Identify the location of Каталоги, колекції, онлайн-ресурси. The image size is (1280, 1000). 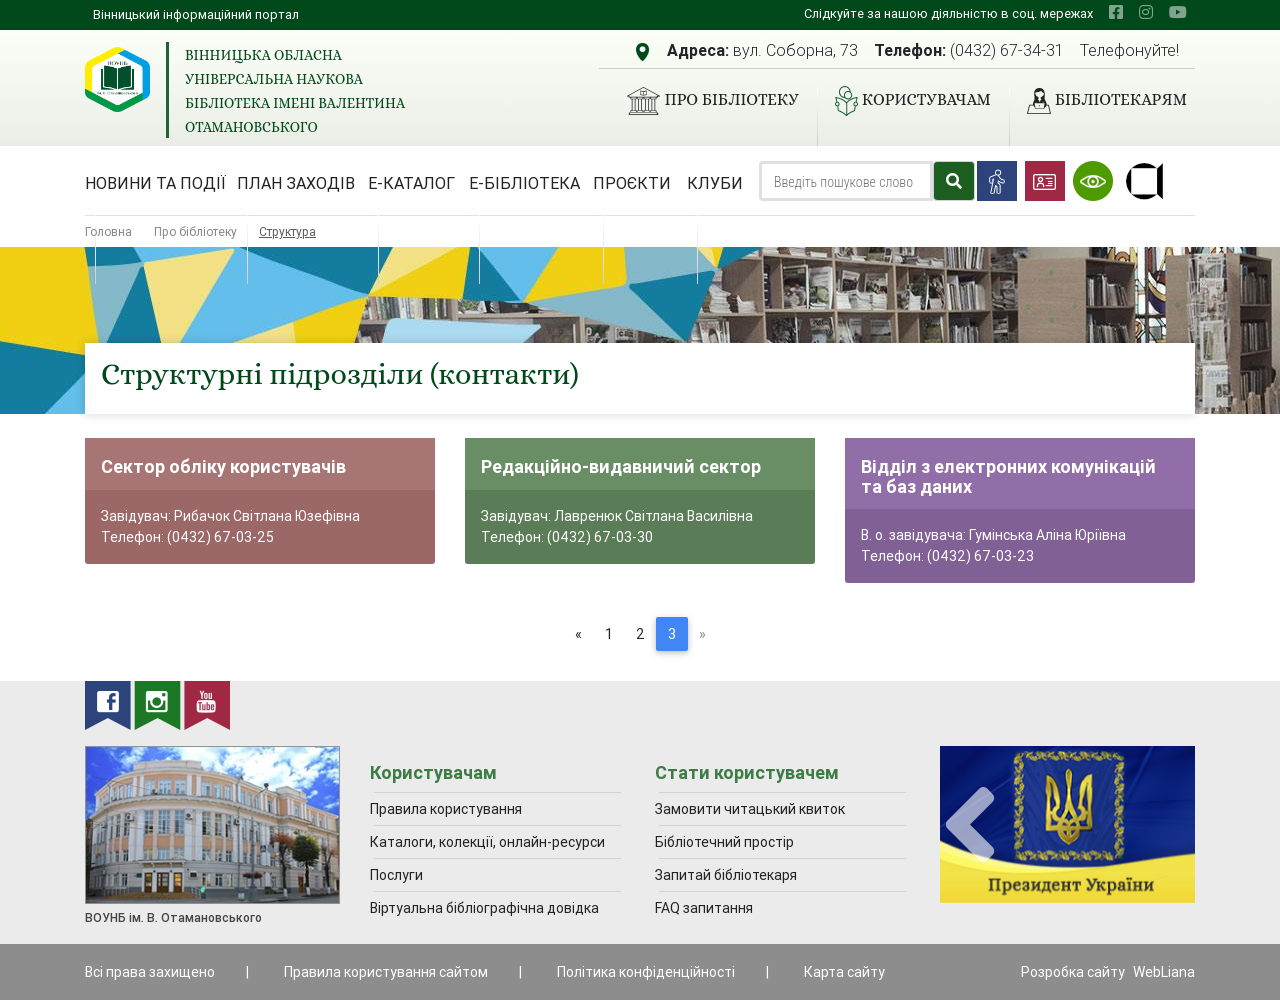
(487, 842).